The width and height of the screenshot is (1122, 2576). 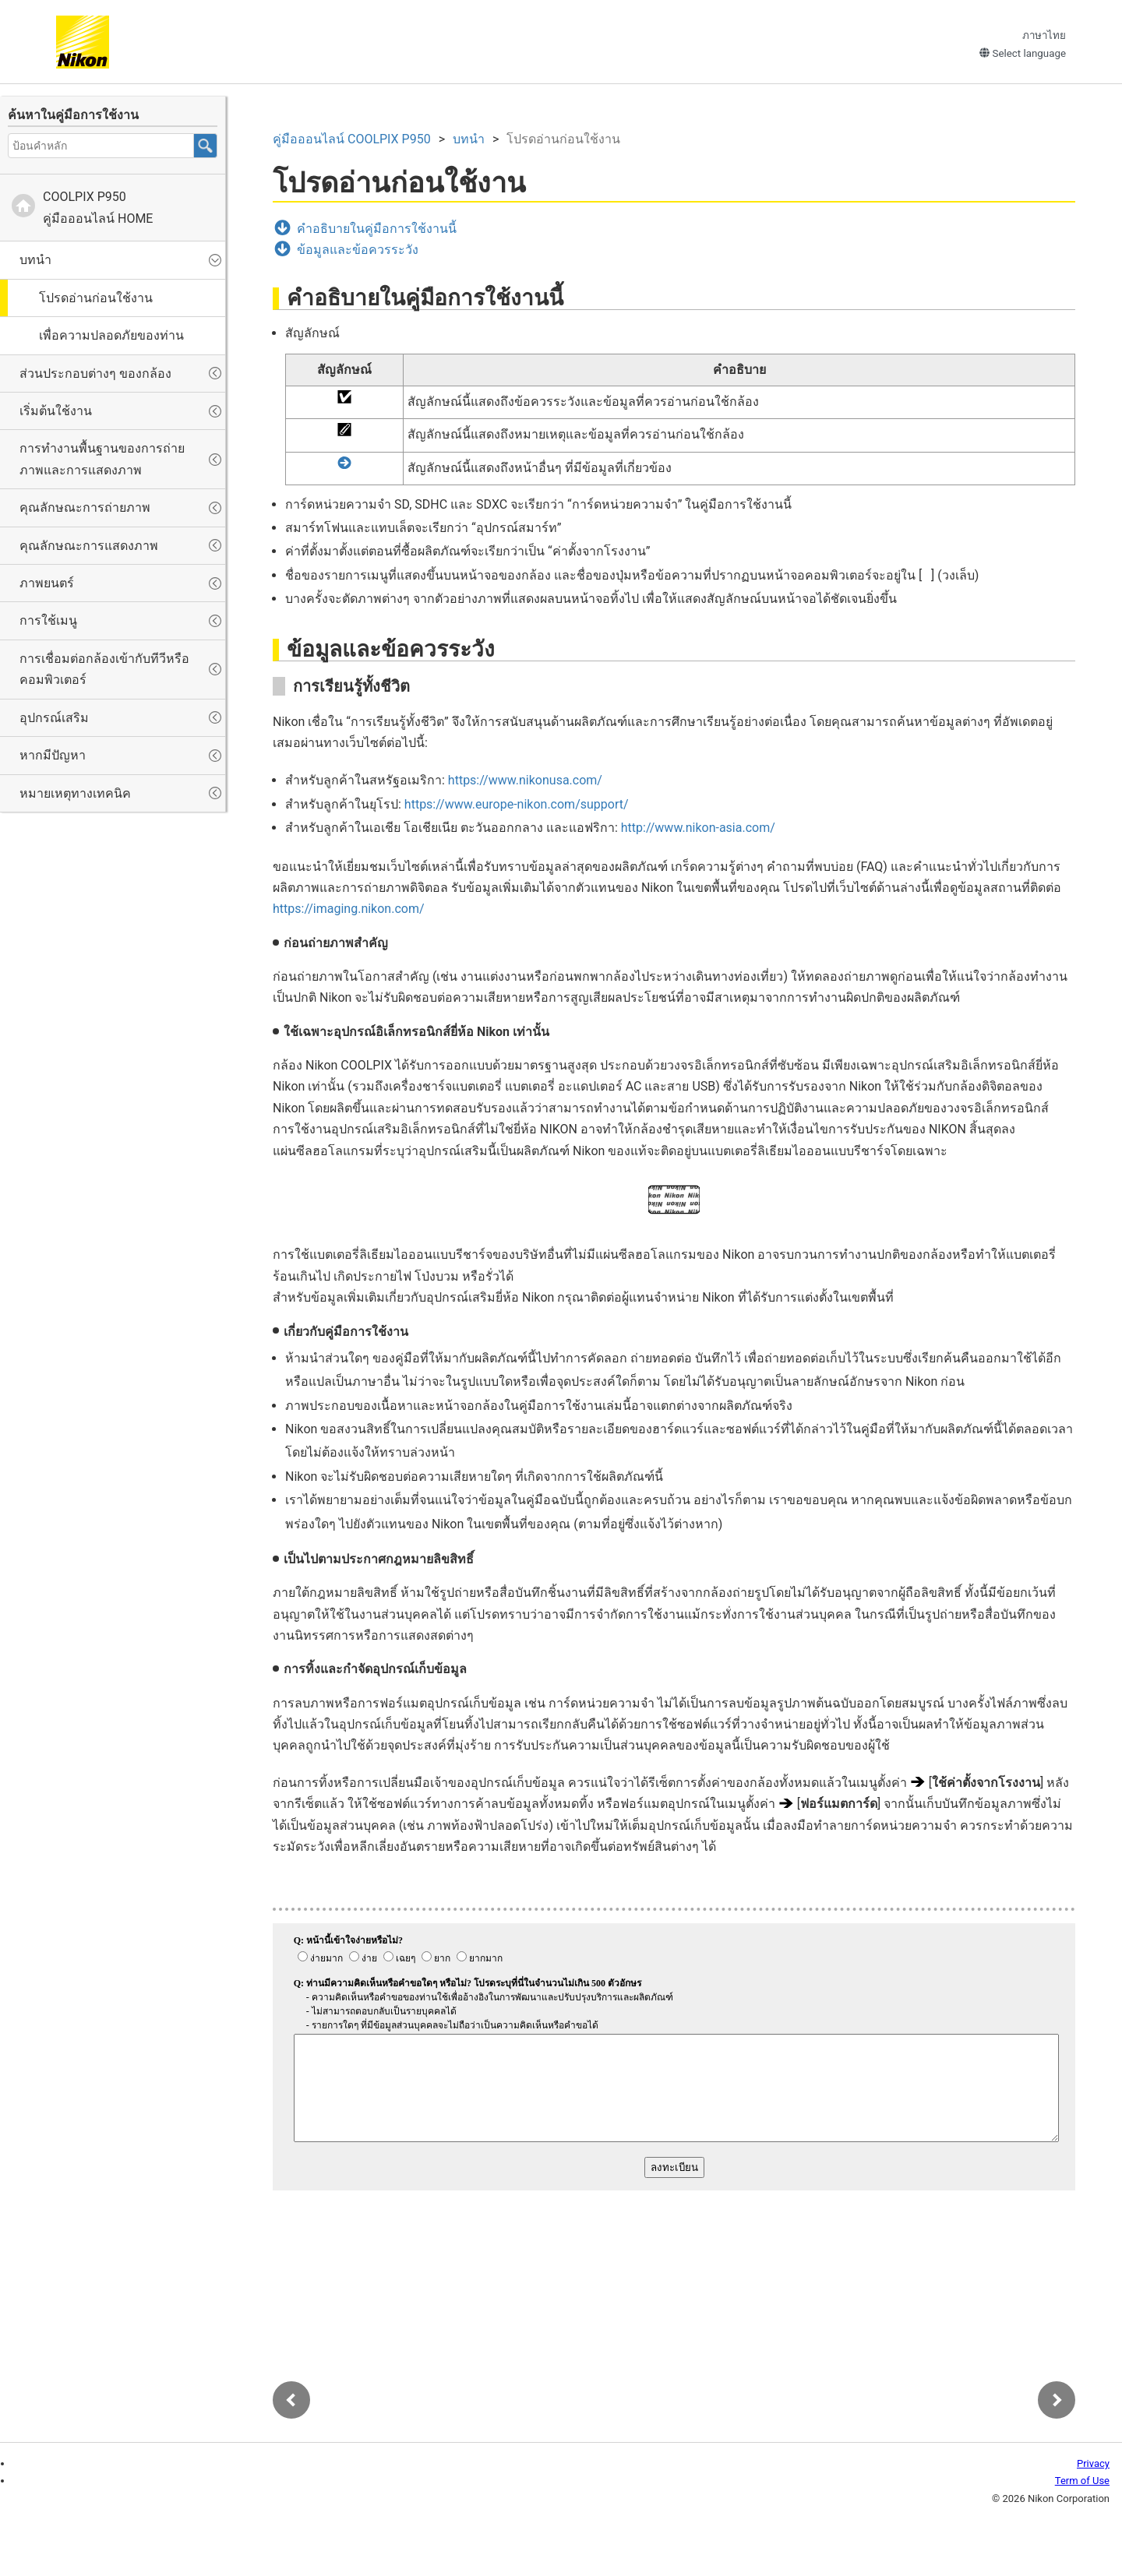 I want to click on Term of Use, so click(x=1082, y=2480).